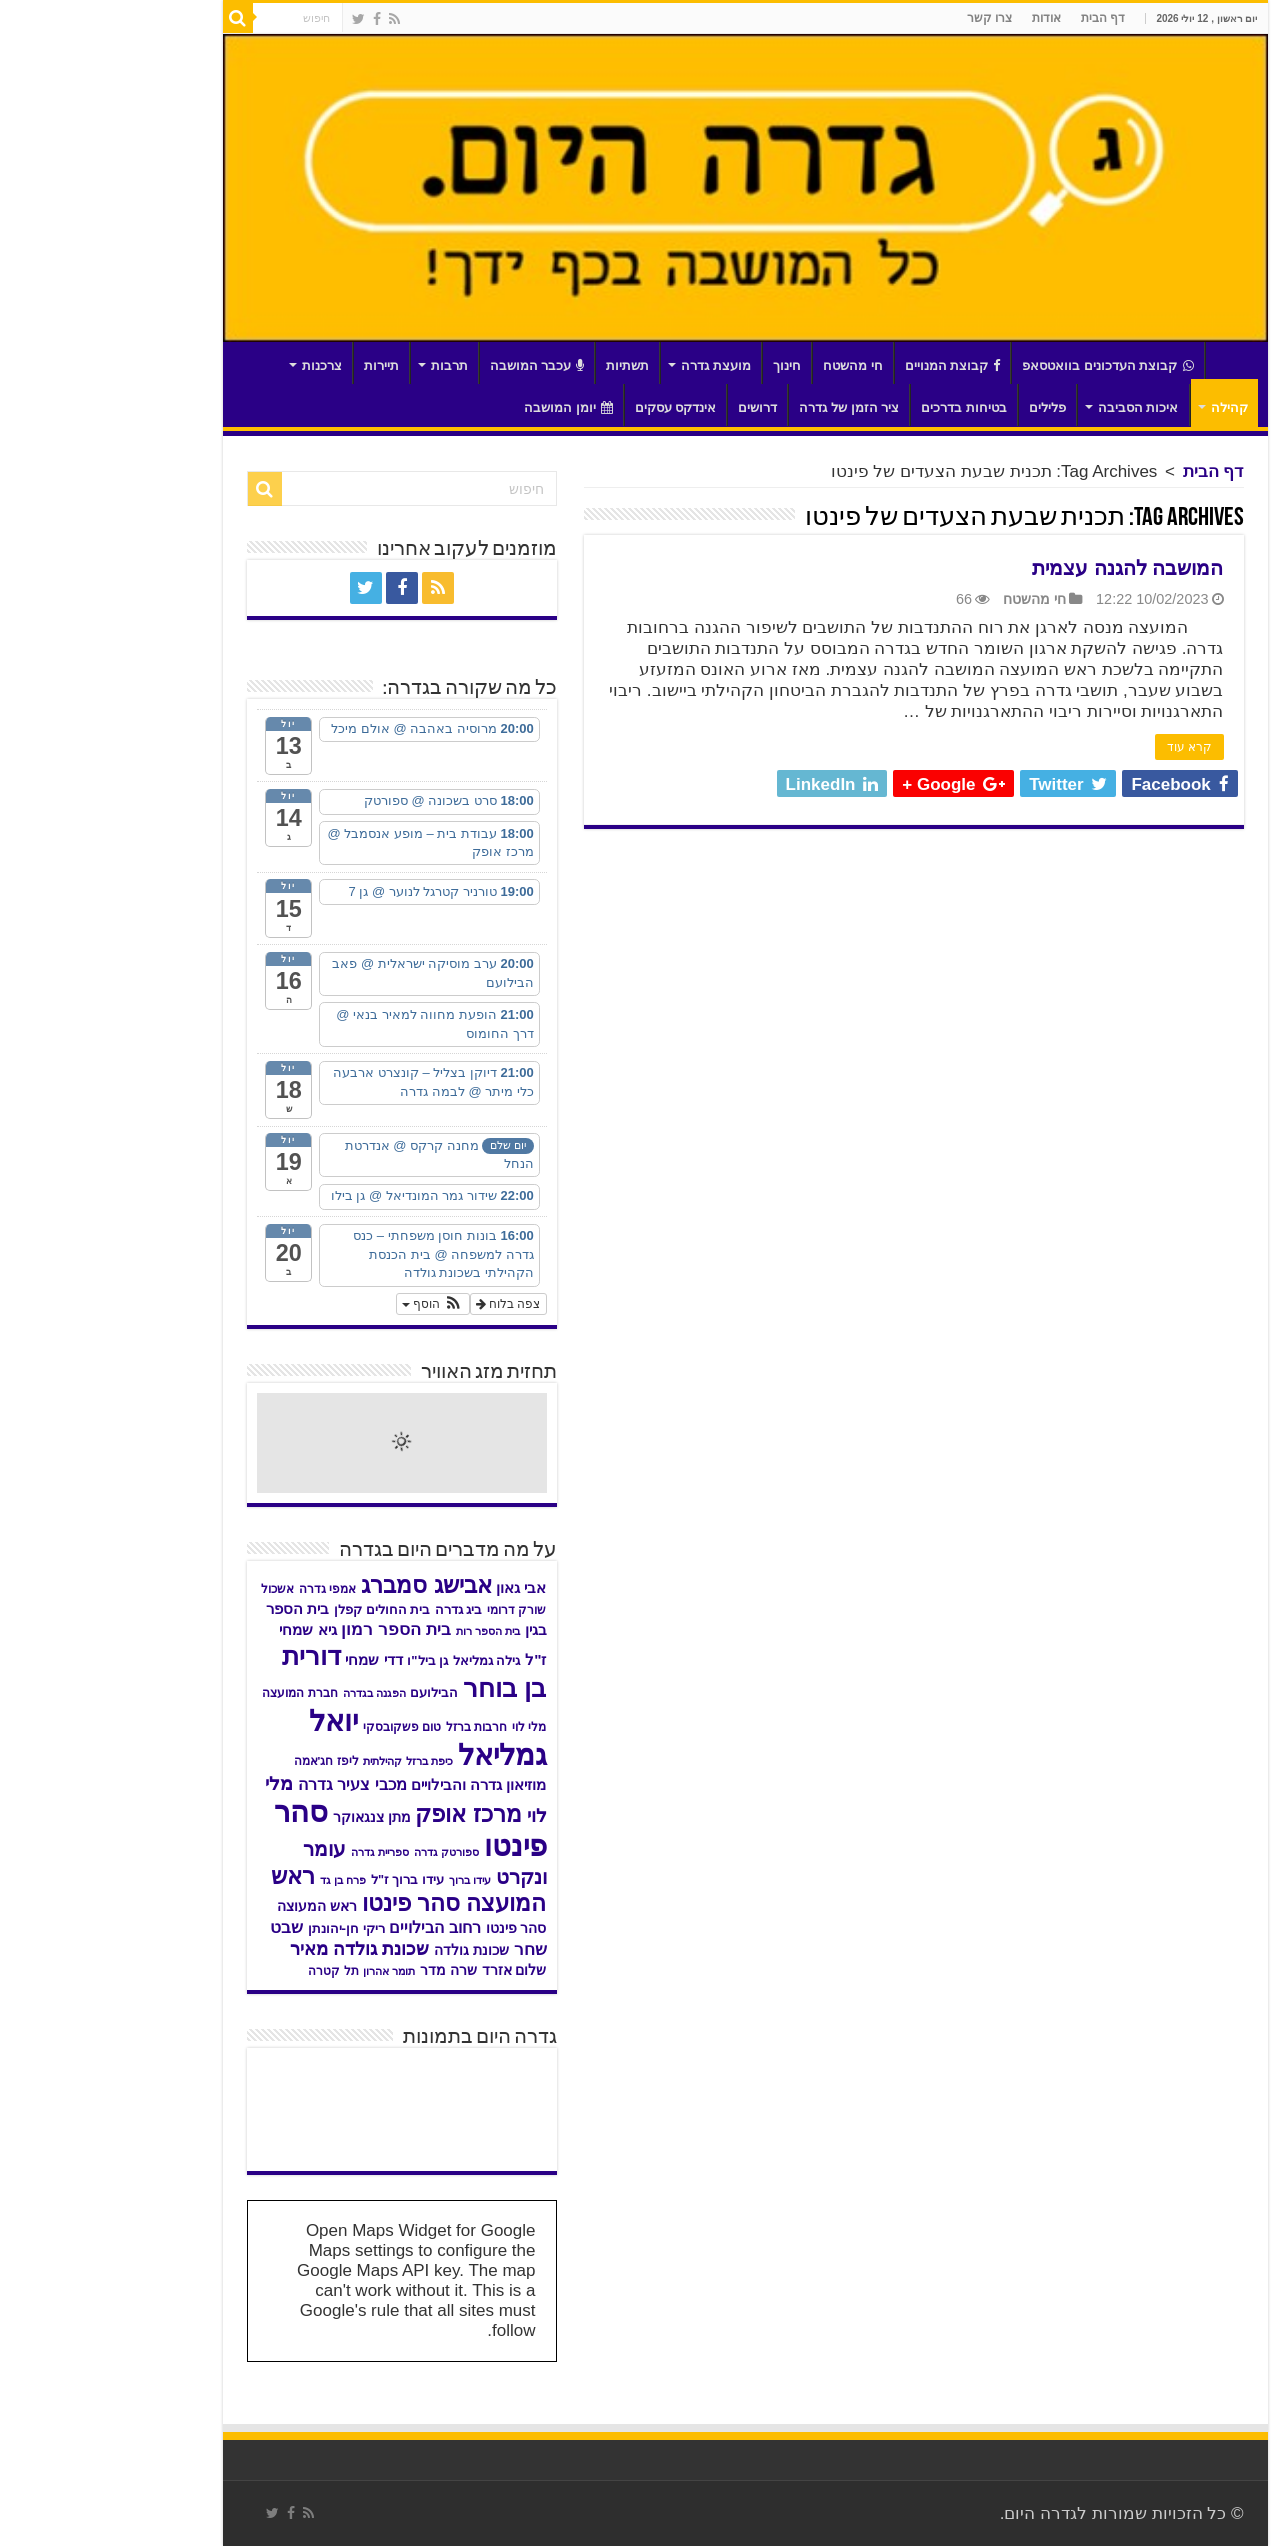  Describe the element at coordinates (281, 1609) in the screenshot. I see `בית החולים קפלן [בית החולים קפלן (35 פריטים)]` at that location.